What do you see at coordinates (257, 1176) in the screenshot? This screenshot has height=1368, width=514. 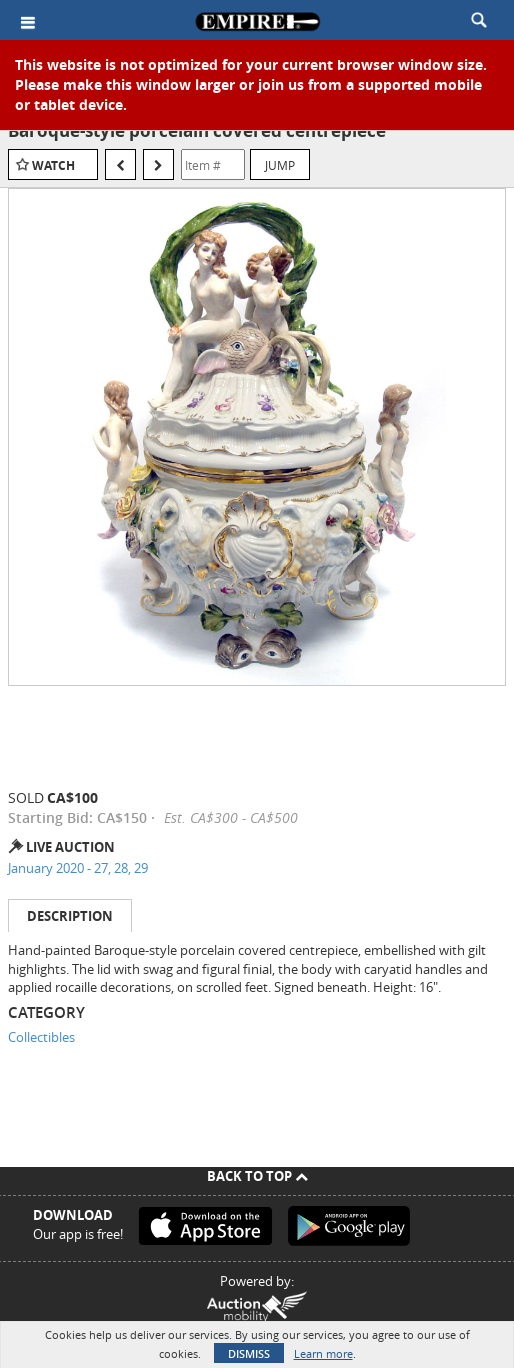 I see `Back To Top` at bounding box center [257, 1176].